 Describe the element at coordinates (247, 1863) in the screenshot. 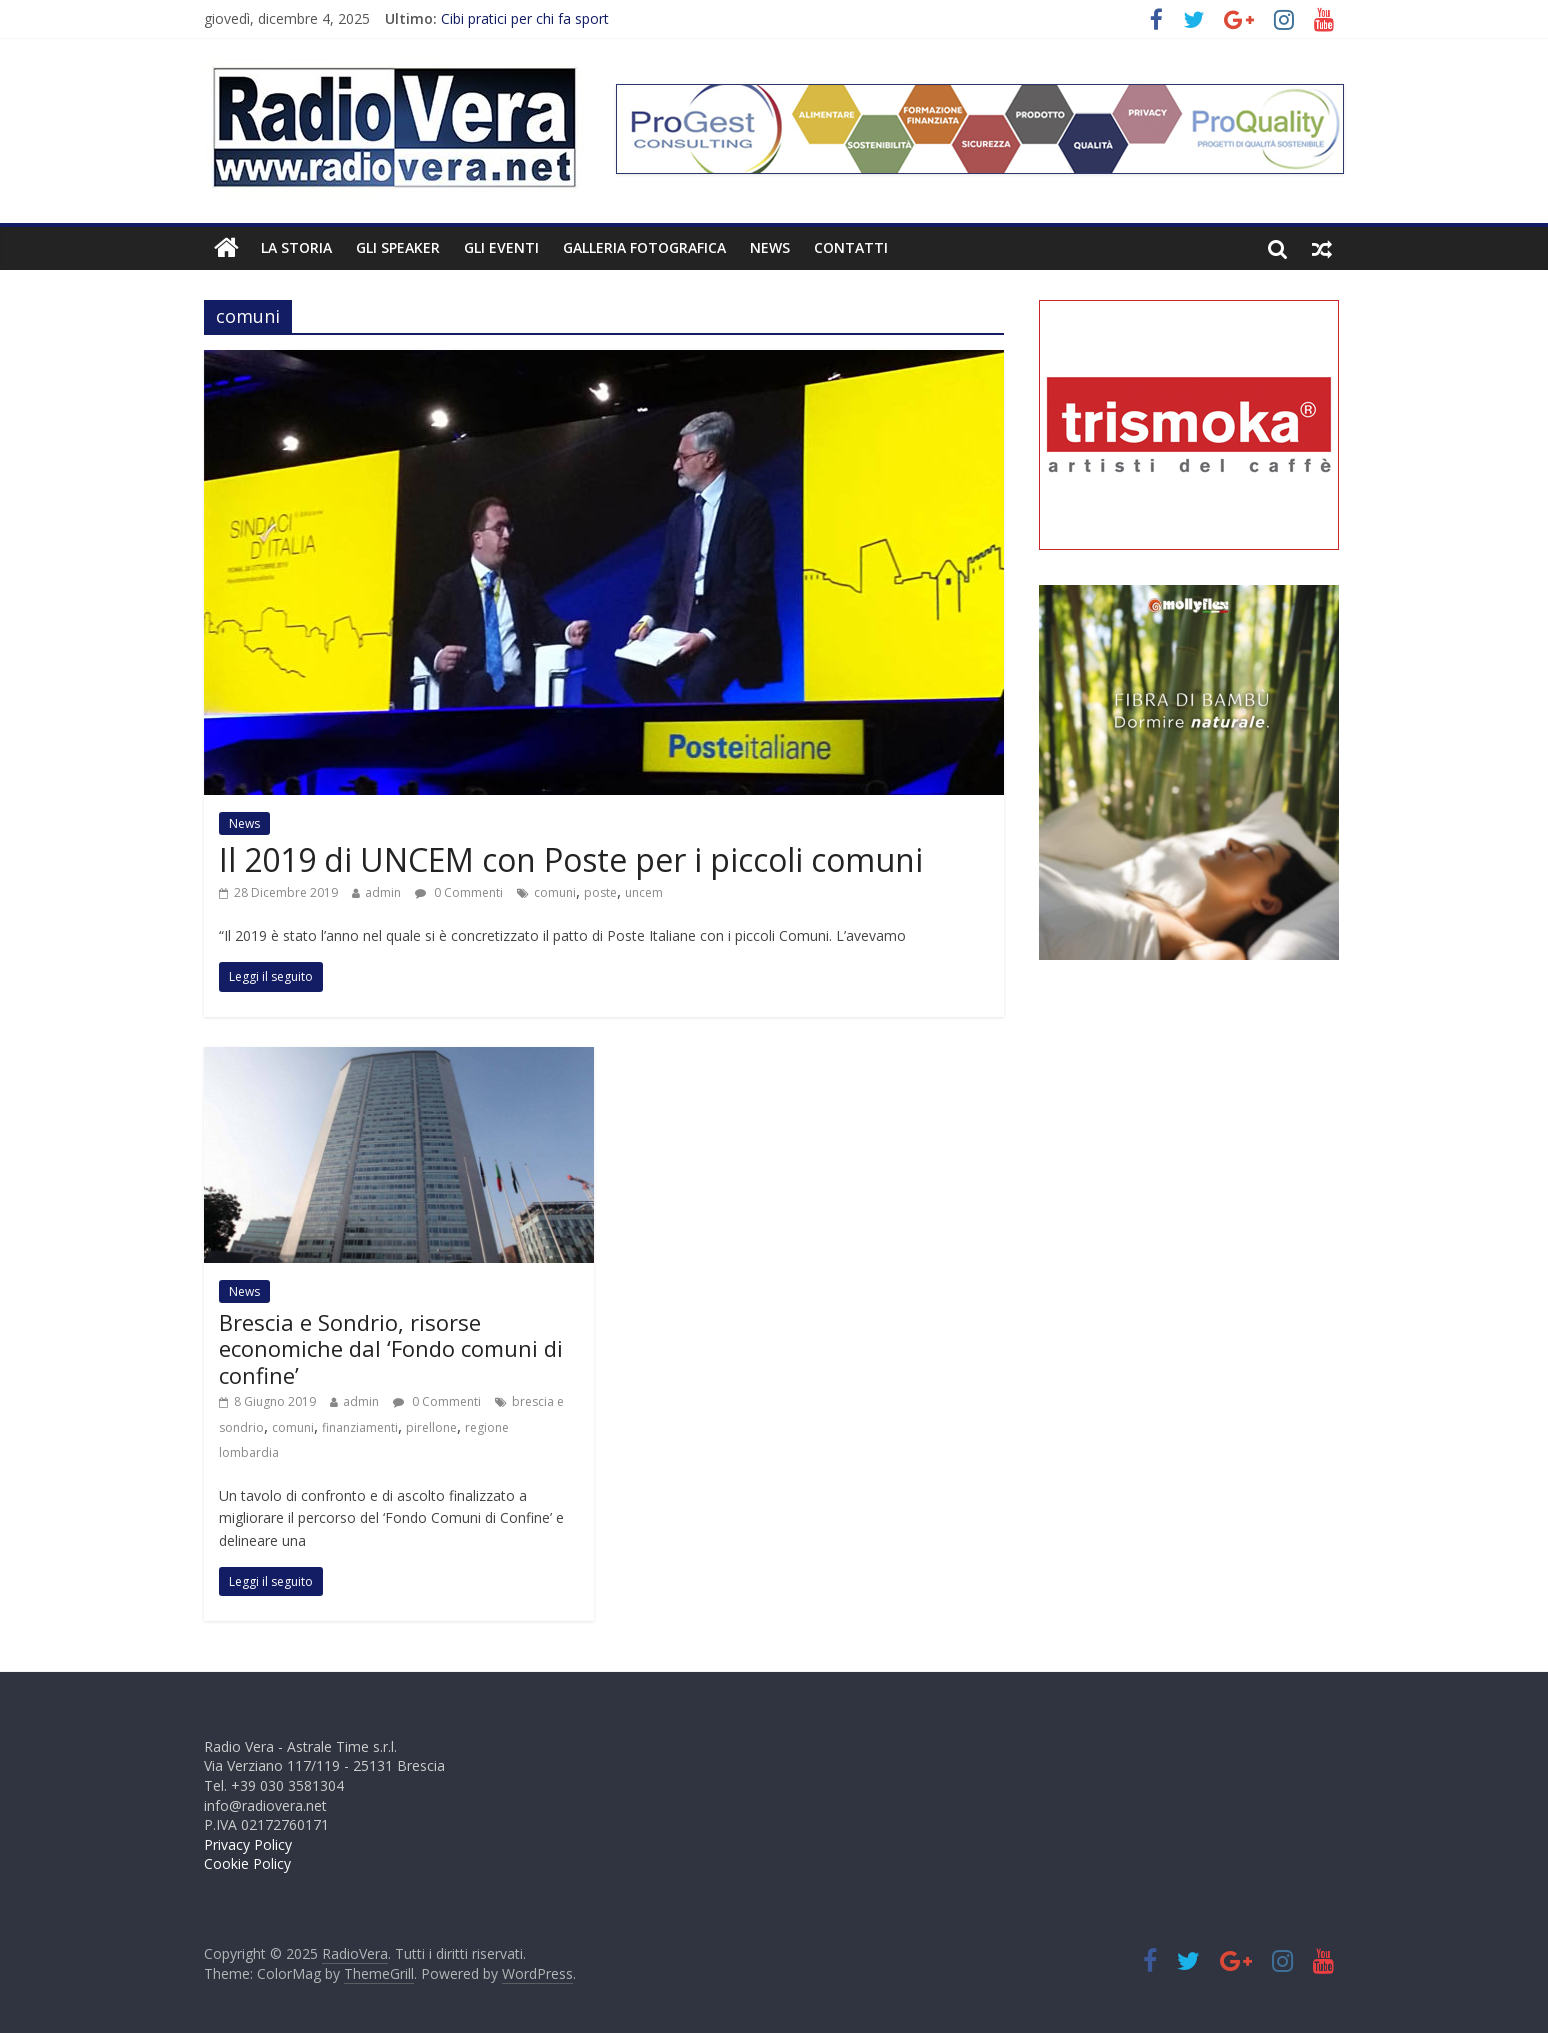

I see `Cookie Policy` at that location.